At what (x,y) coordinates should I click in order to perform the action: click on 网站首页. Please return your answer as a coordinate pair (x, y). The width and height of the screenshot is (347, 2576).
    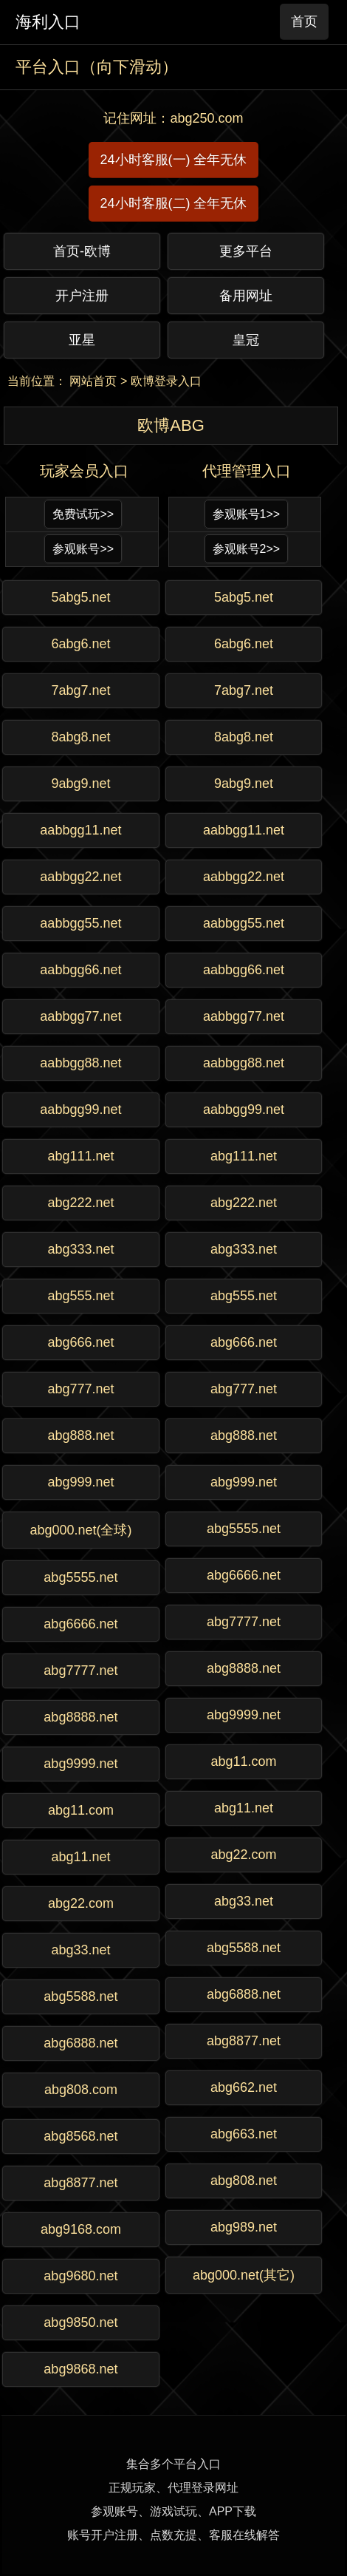
    Looking at the image, I should click on (93, 381).